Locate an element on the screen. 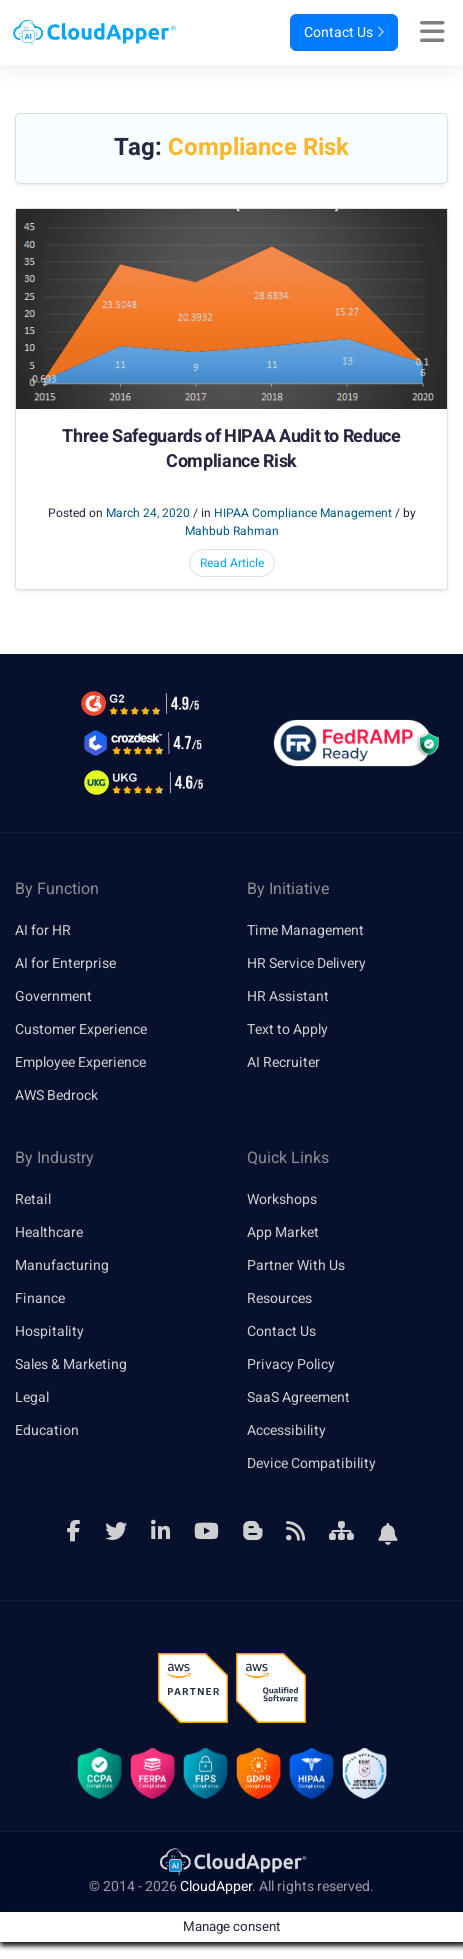 The image size is (463, 1959). Time Management [link] is located at coordinates (305, 930).